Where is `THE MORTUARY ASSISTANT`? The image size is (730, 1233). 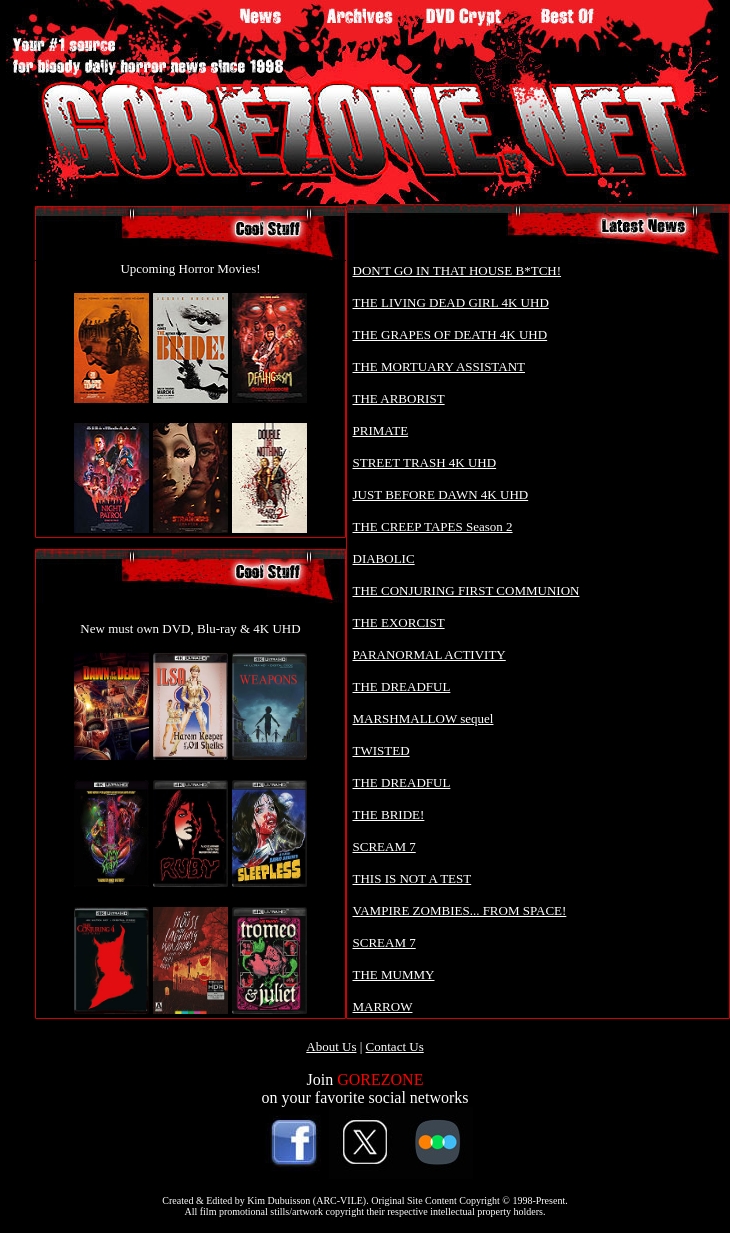 THE MORTUARY ASSISTANT is located at coordinates (439, 366).